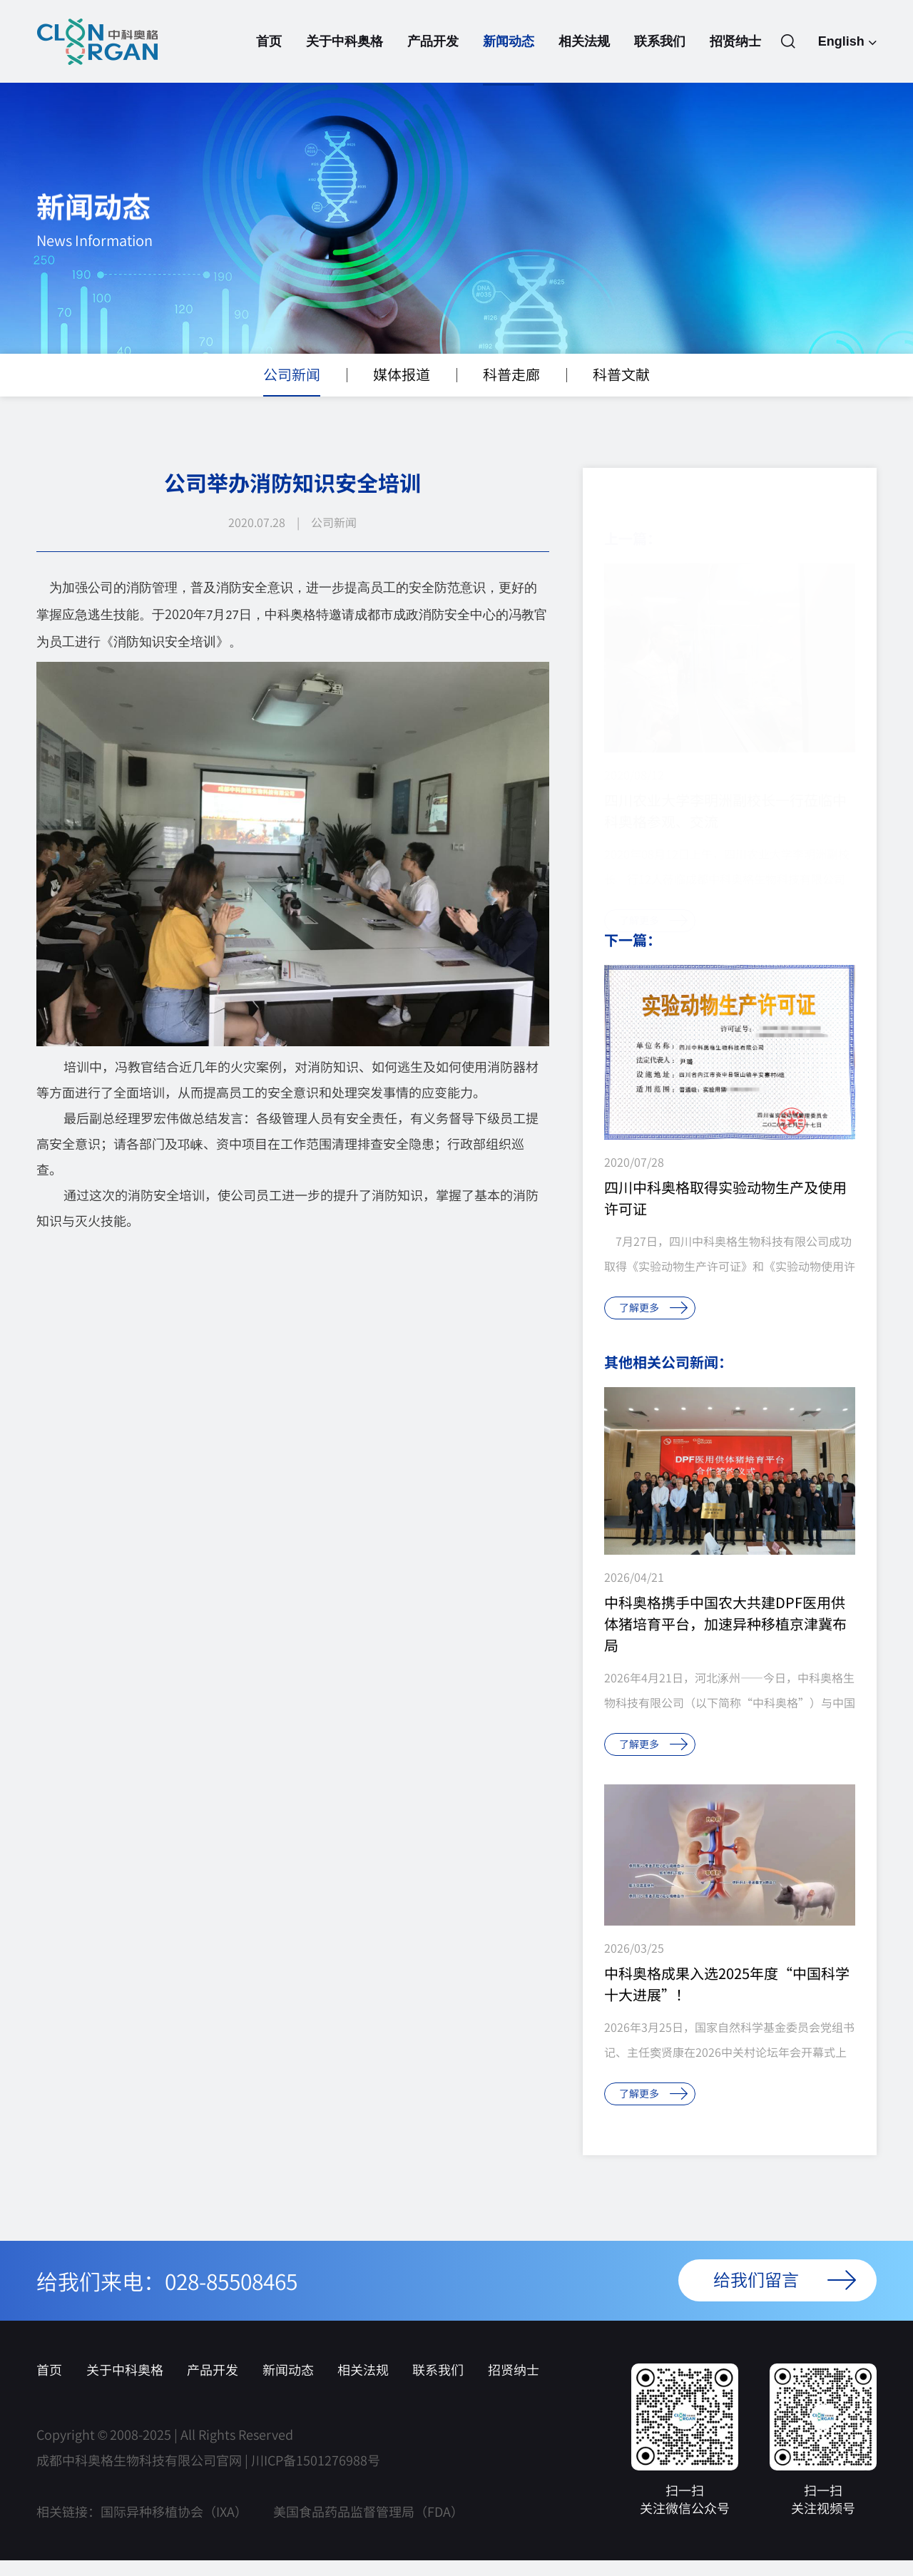  Describe the element at coordinates (632, 956) in the screenshot. I see `下一篇：` at that location.